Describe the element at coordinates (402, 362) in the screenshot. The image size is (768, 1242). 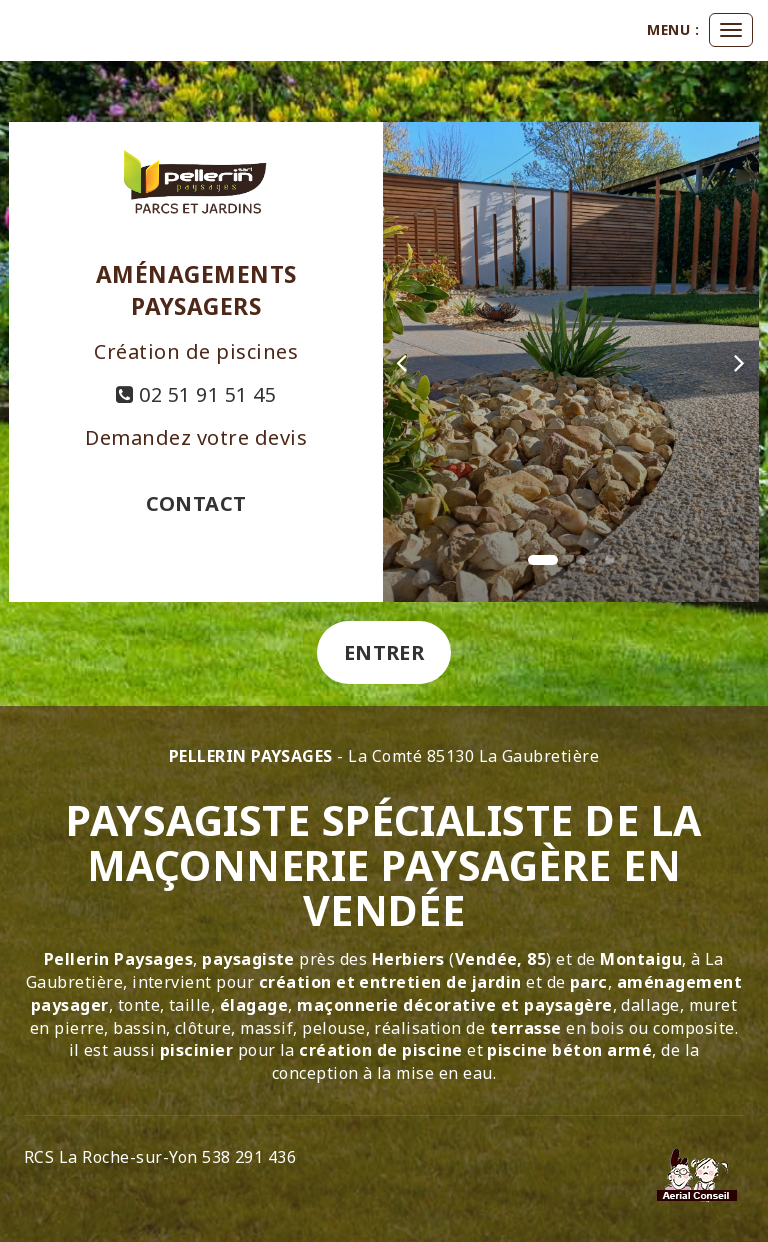
I see `[button]` at that location.